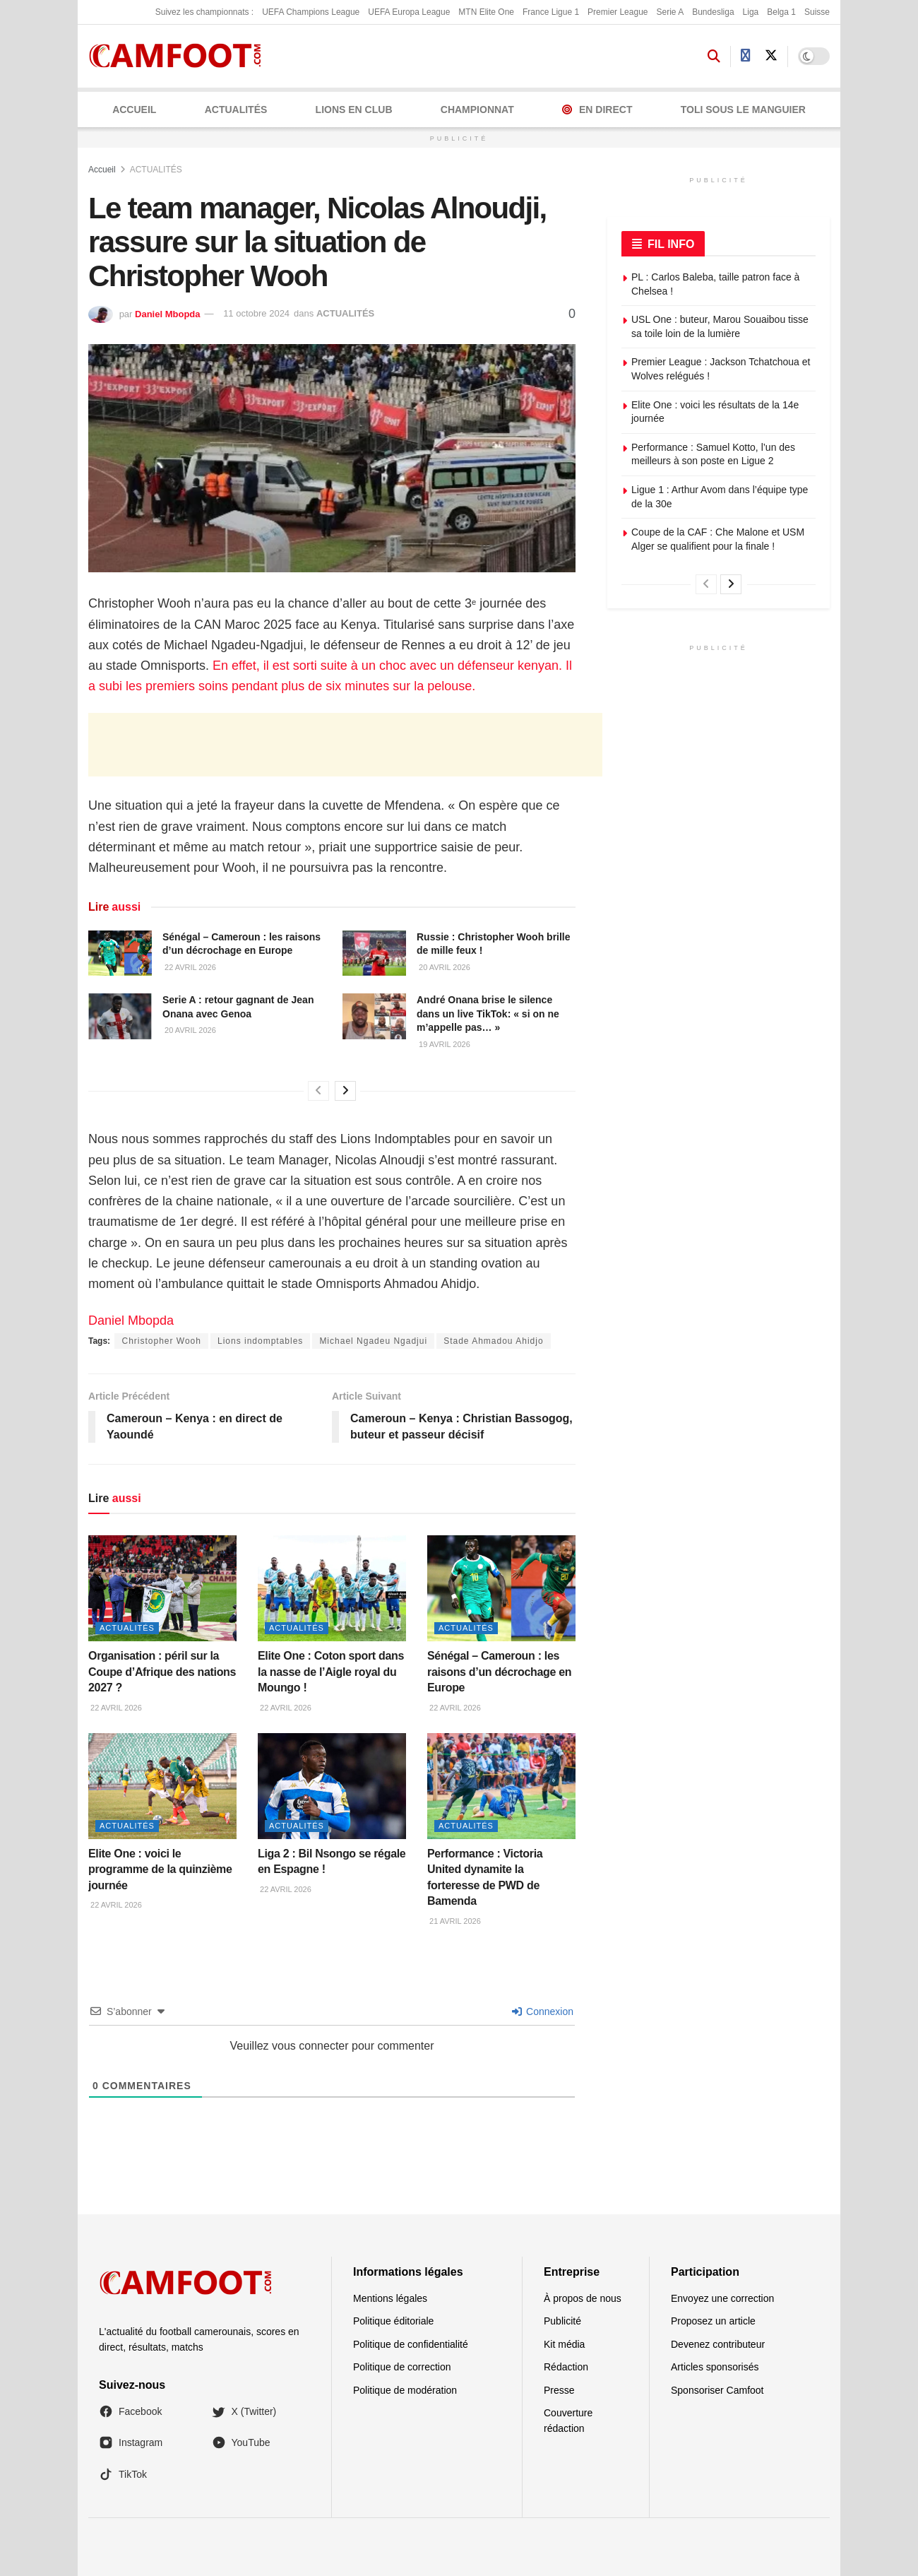 The width and height of the screenshot is (918, 2576). What do you see at coordinates (236, 109) in the screenshot?
I see `ACTUALITÉS` at bounding box center [236, 109].